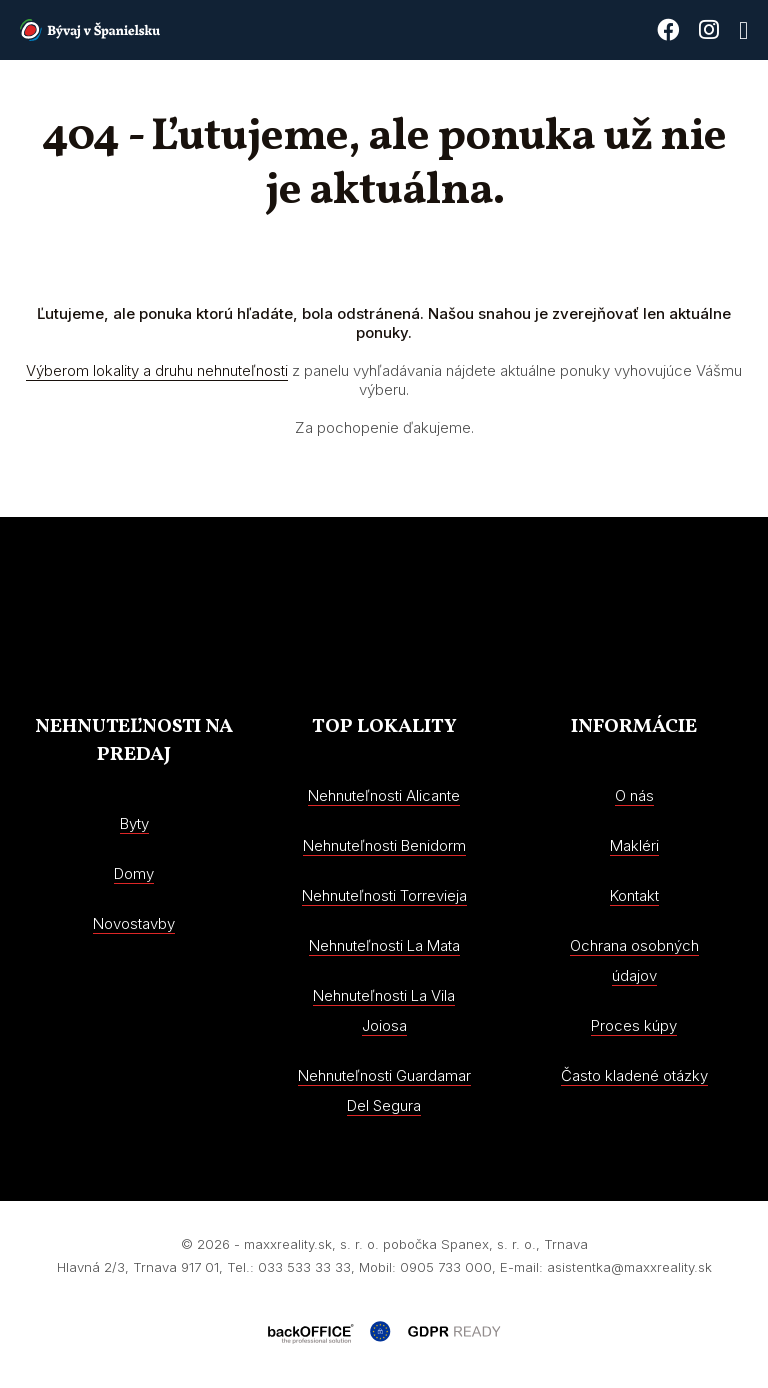 The height and width of the screenshot is (1388, 768). Describe the element at coordinates (634, 795) in the screenshot. I see `O nás` at that location.